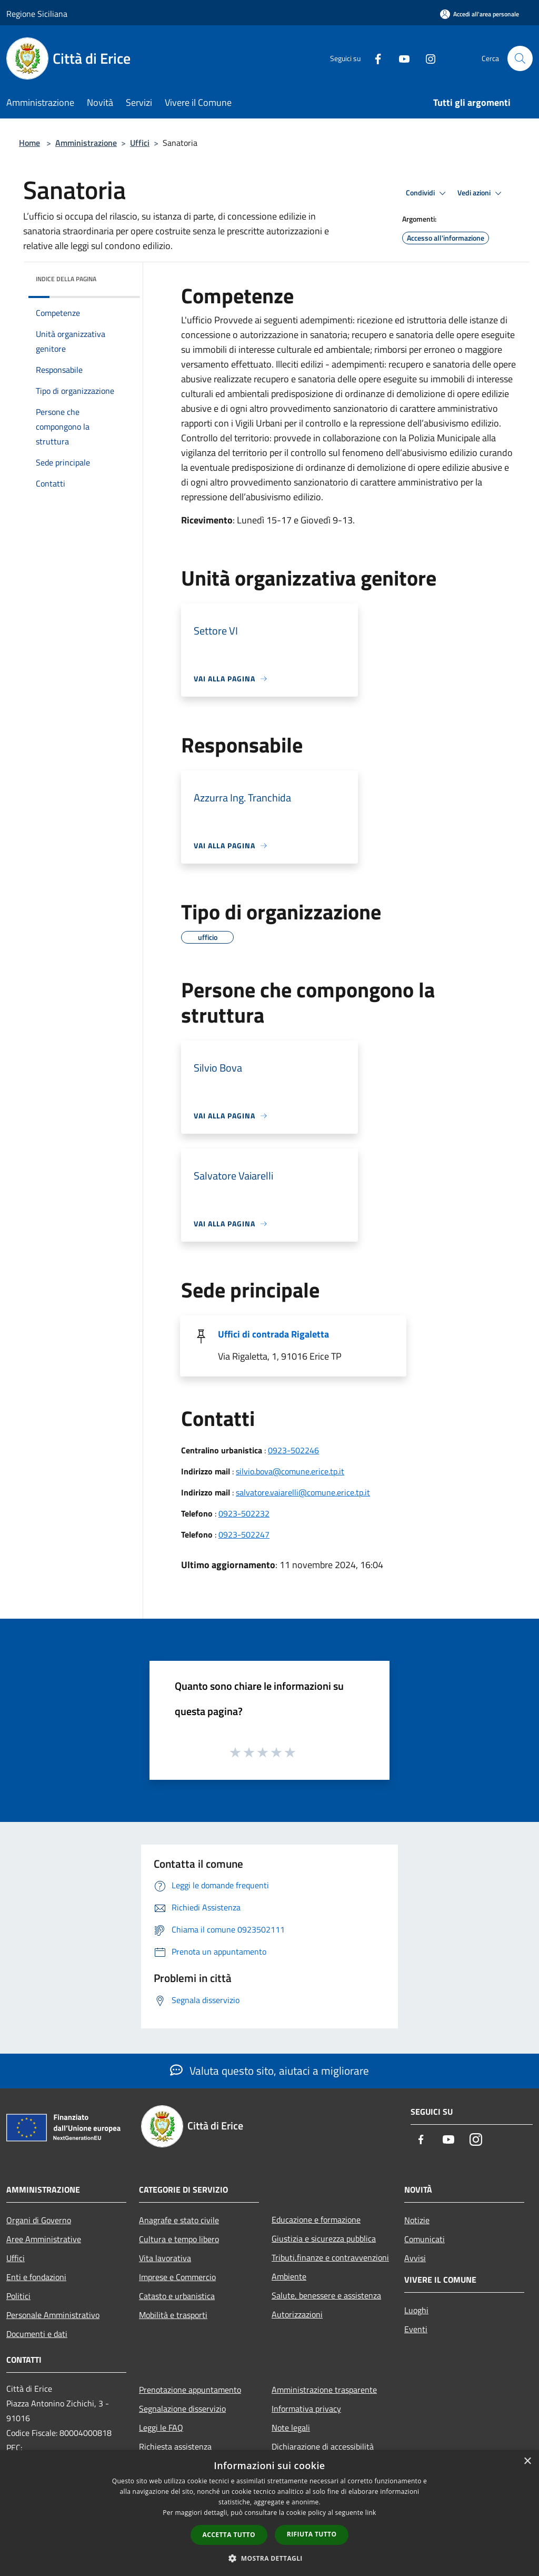 The image size is (539, 2576). What do you see at coordinates (324, 2389) in the screenshot?
I see `Amministrazione trasparente` at bounding box center [324, 2389].